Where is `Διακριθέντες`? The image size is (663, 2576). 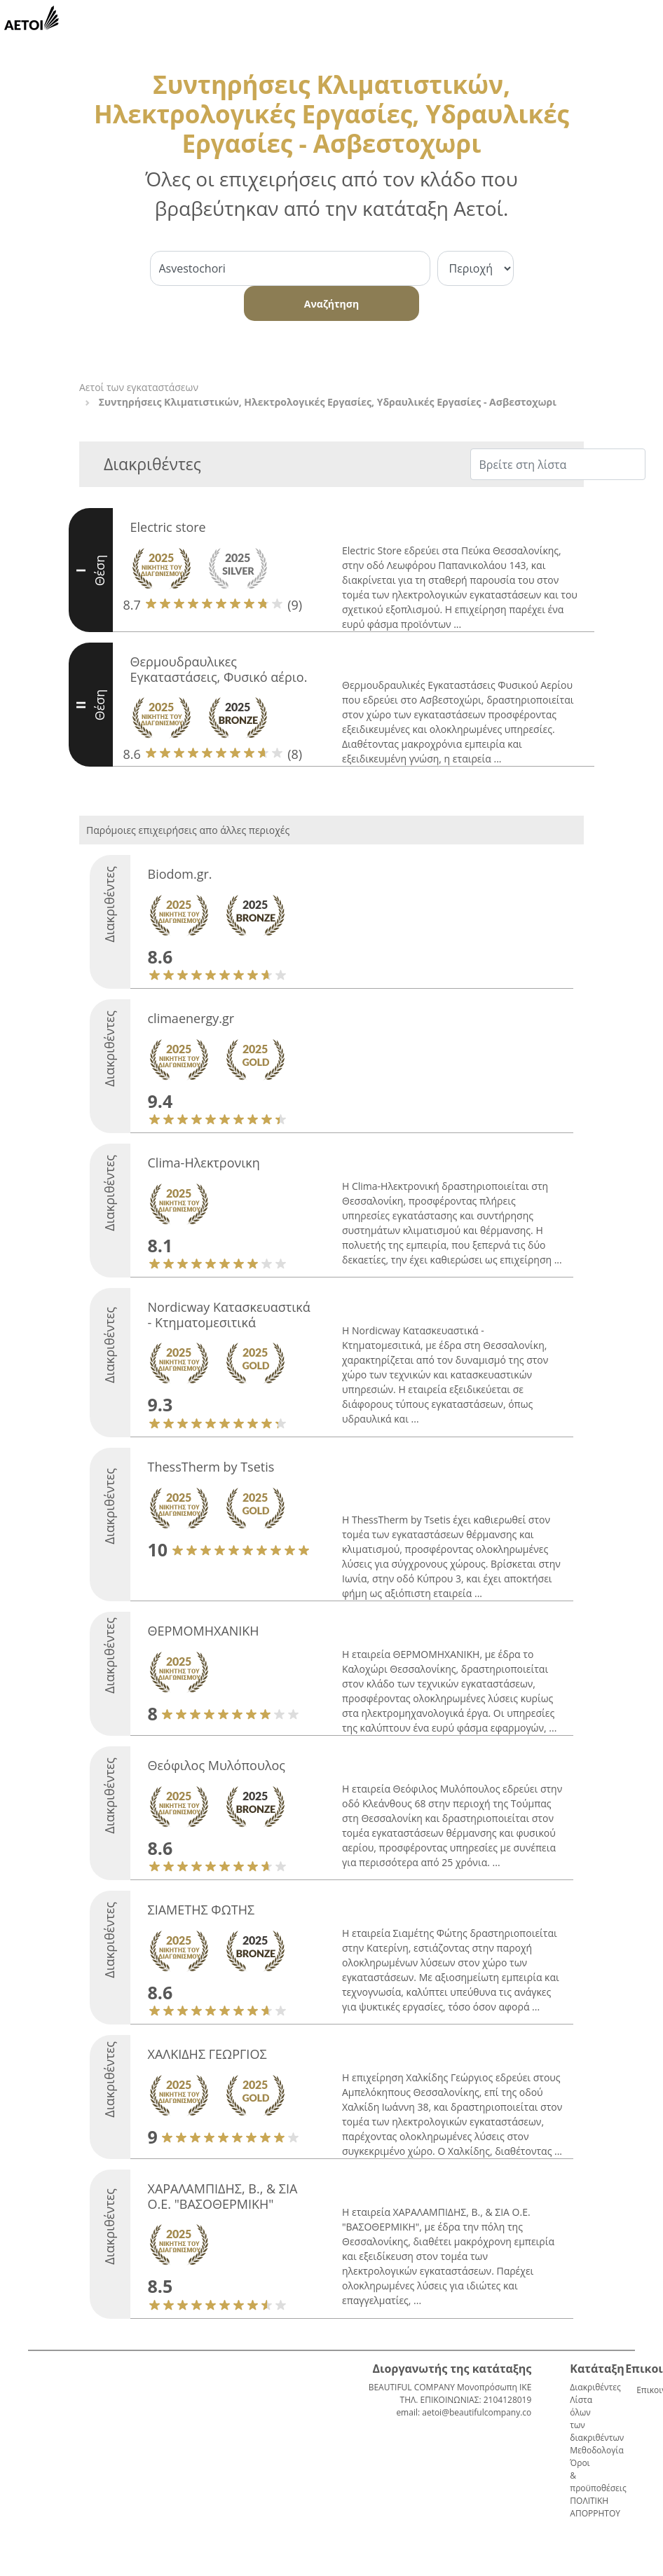 Διακριθέντες is located at coordinates (595, 2387).